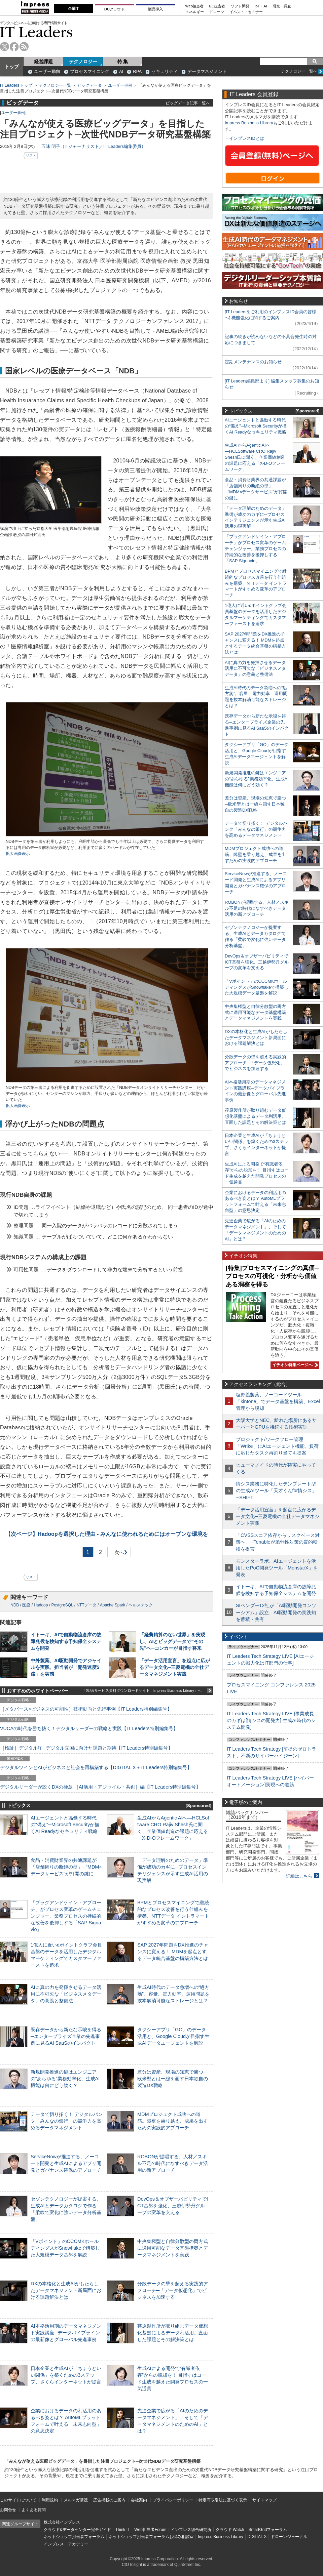  What do you see at coordinates (89, 1728) in the screenshot?
I see `VUCAの時代を勝ち抜く！デジタルリーダーの戦略と実践【IT Leaders特別編集号】` at bounding box center [89, 1728].